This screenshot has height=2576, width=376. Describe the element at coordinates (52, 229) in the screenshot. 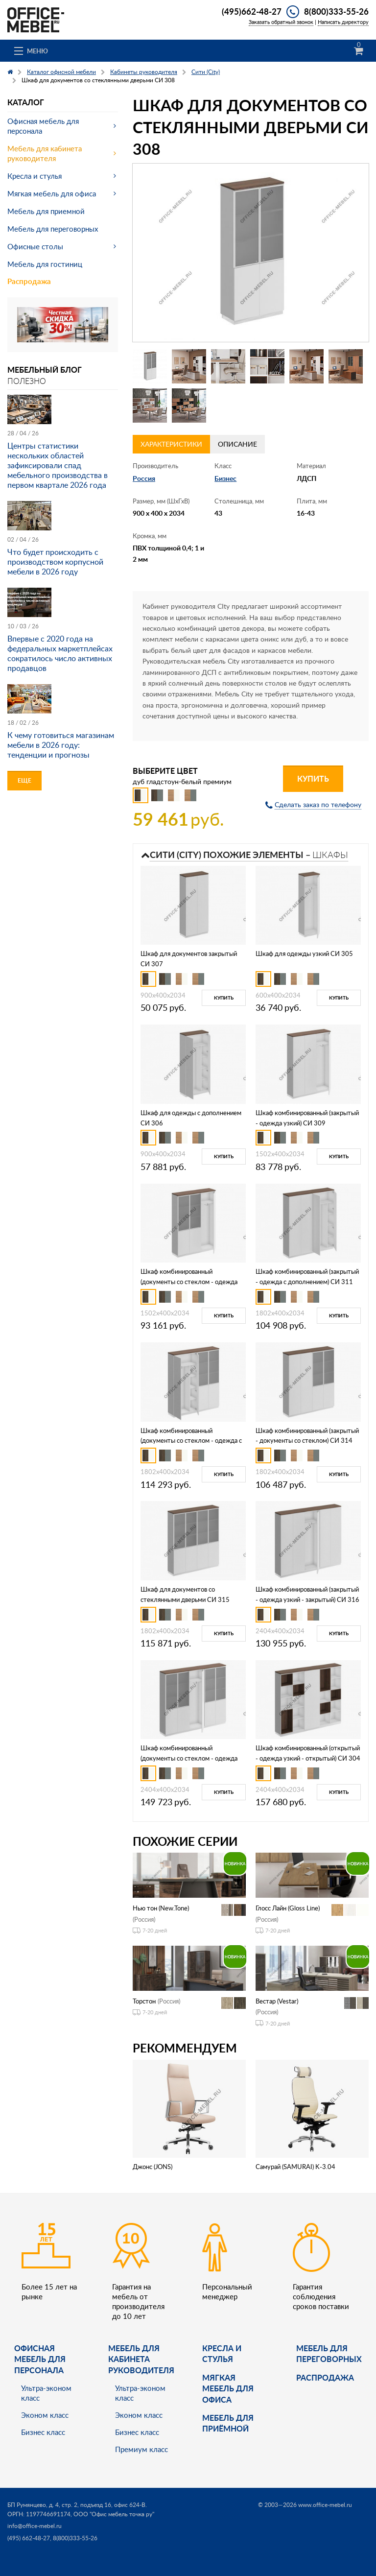

I see `Мебель для переговорных` at that location.